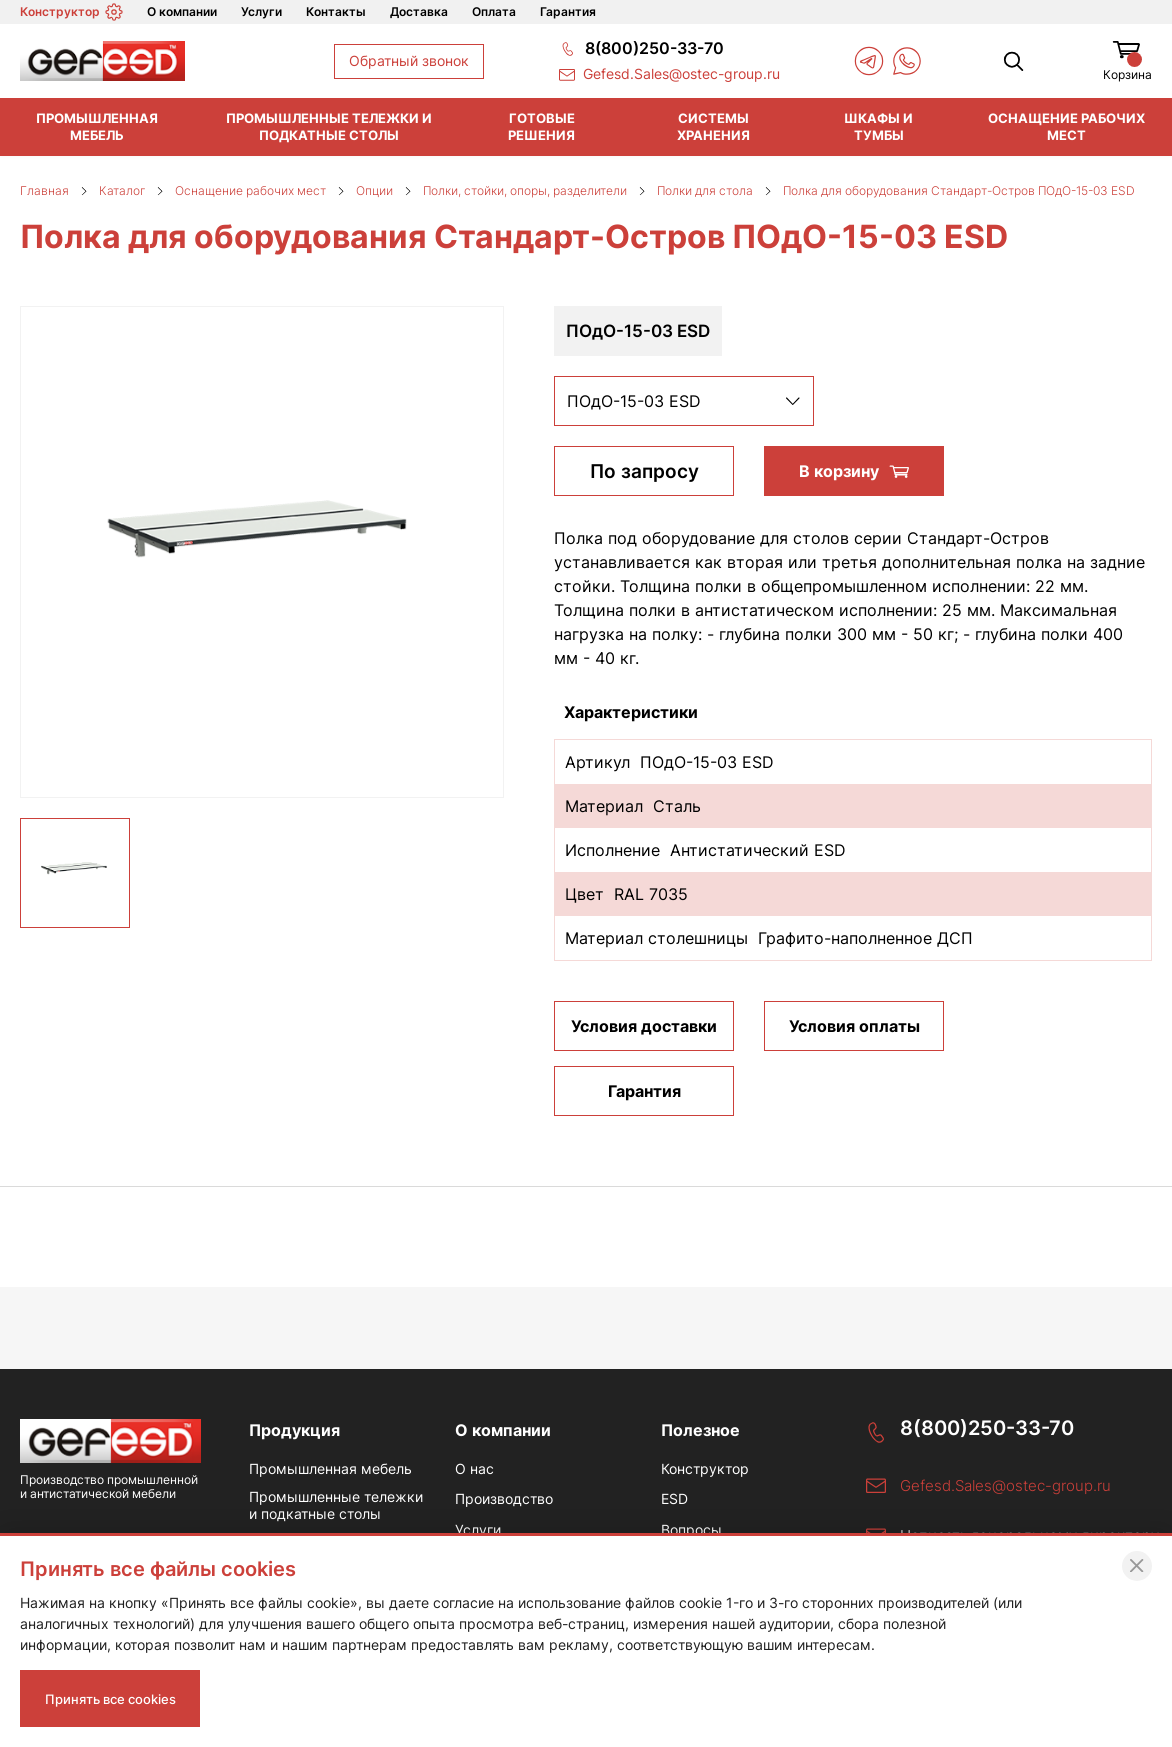 The height and width of the screenshot is (1747, 1172). What do you see at coordinates (117, 1696) in the screenshot?
I see `Принять все cookies` at bounding box center [117, 1696].